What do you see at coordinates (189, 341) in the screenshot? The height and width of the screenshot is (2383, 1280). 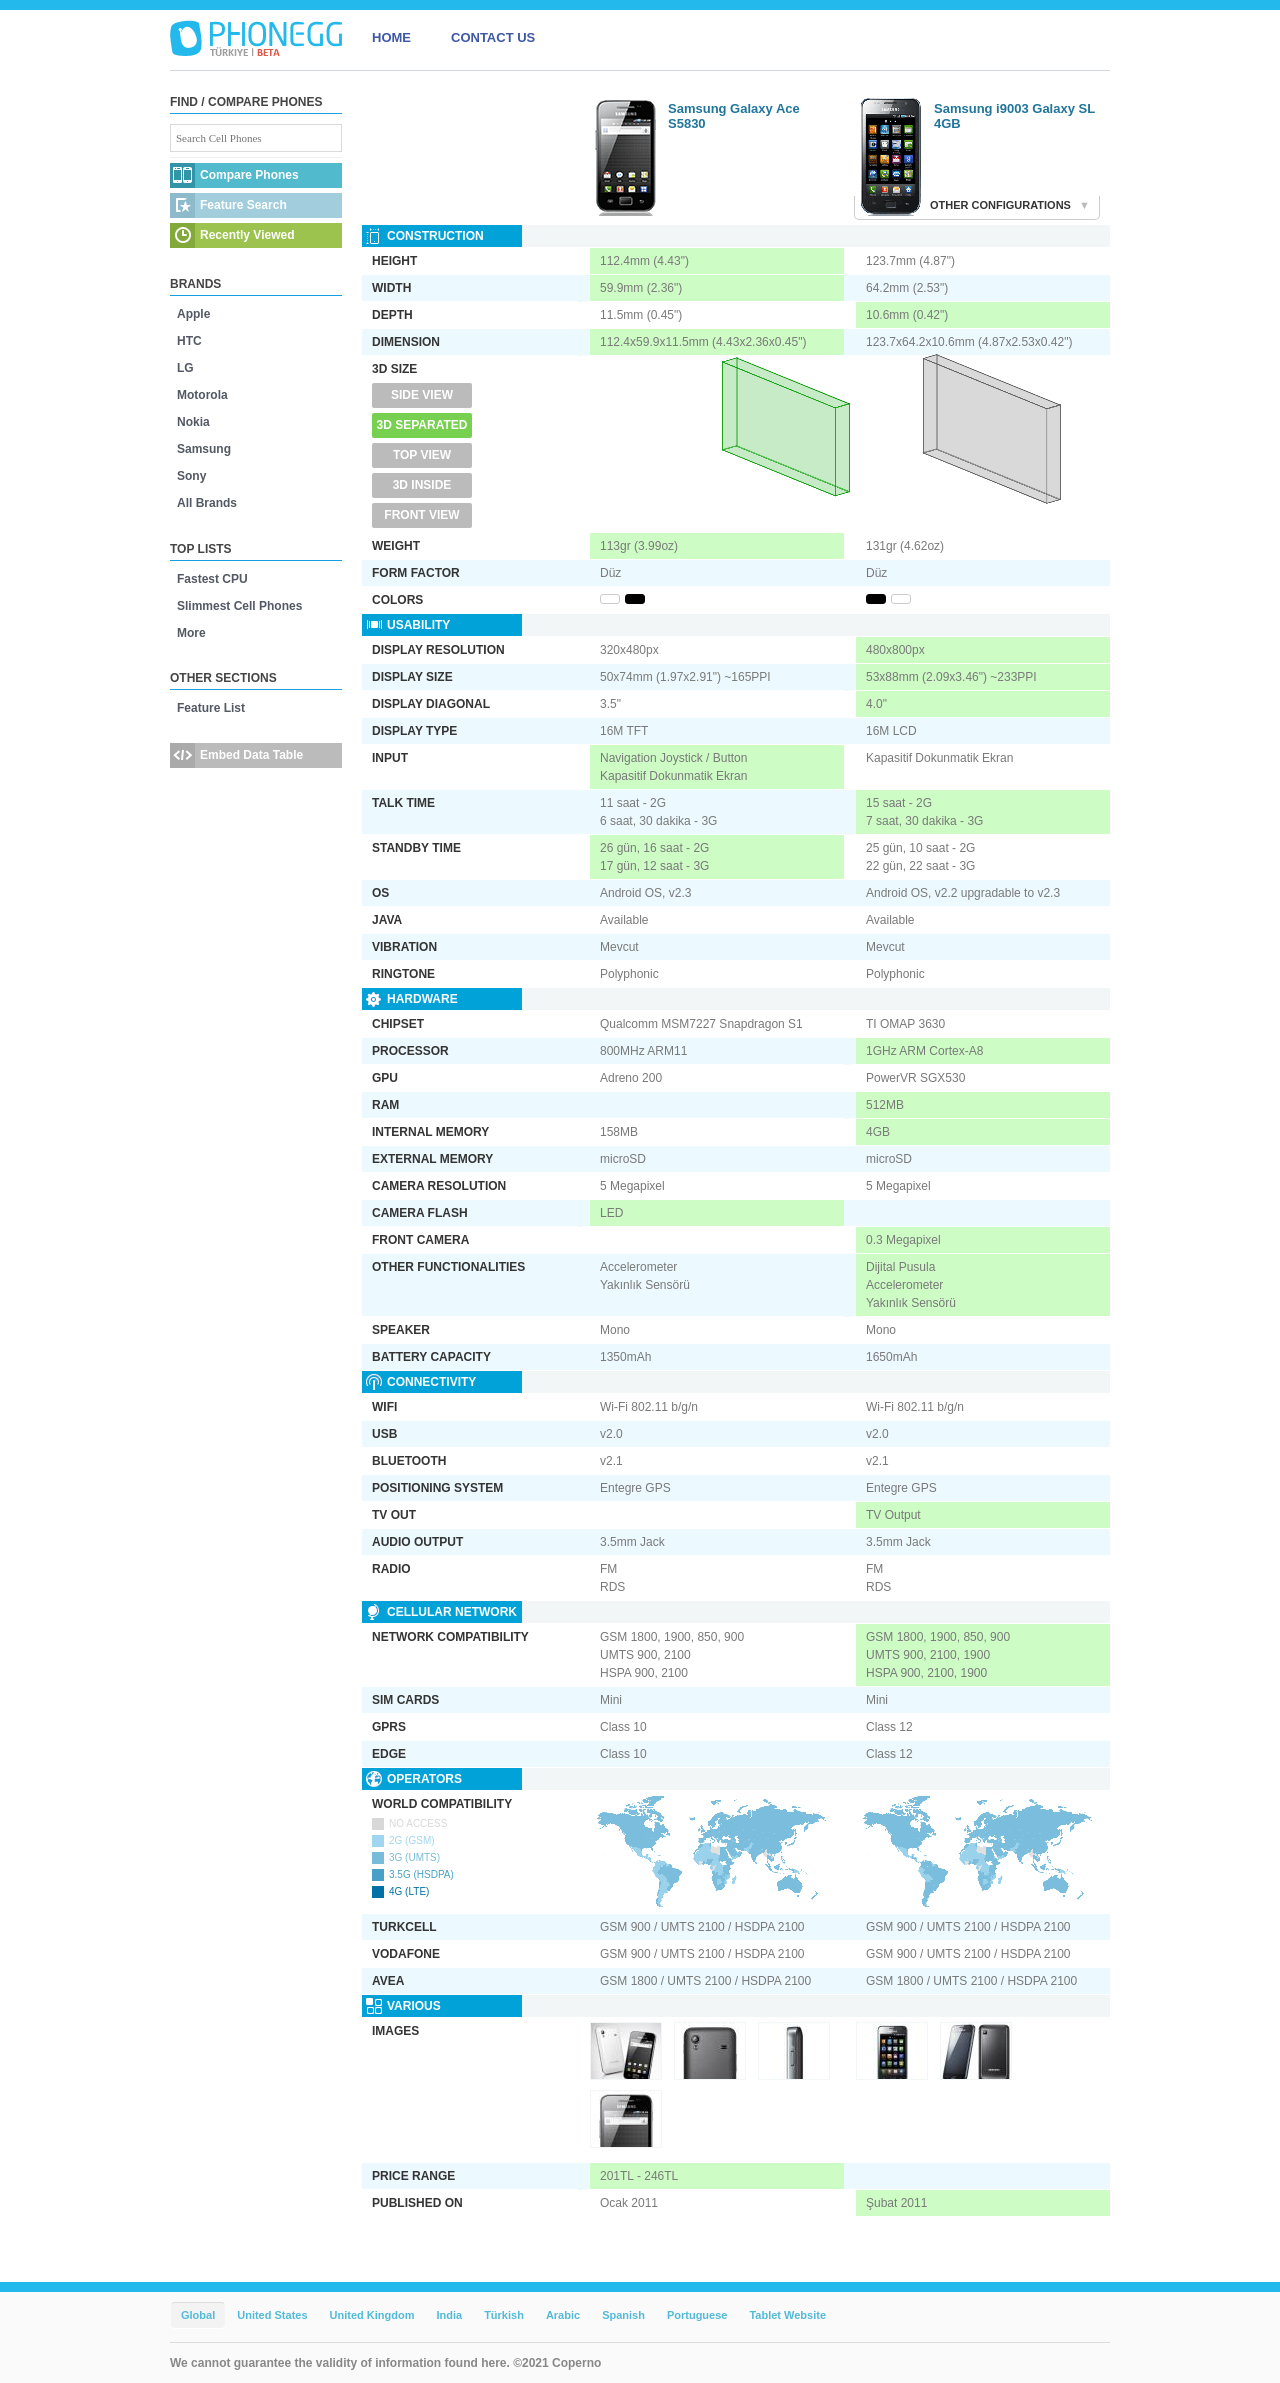 I see `HTC` at bounding box center [189, 341].